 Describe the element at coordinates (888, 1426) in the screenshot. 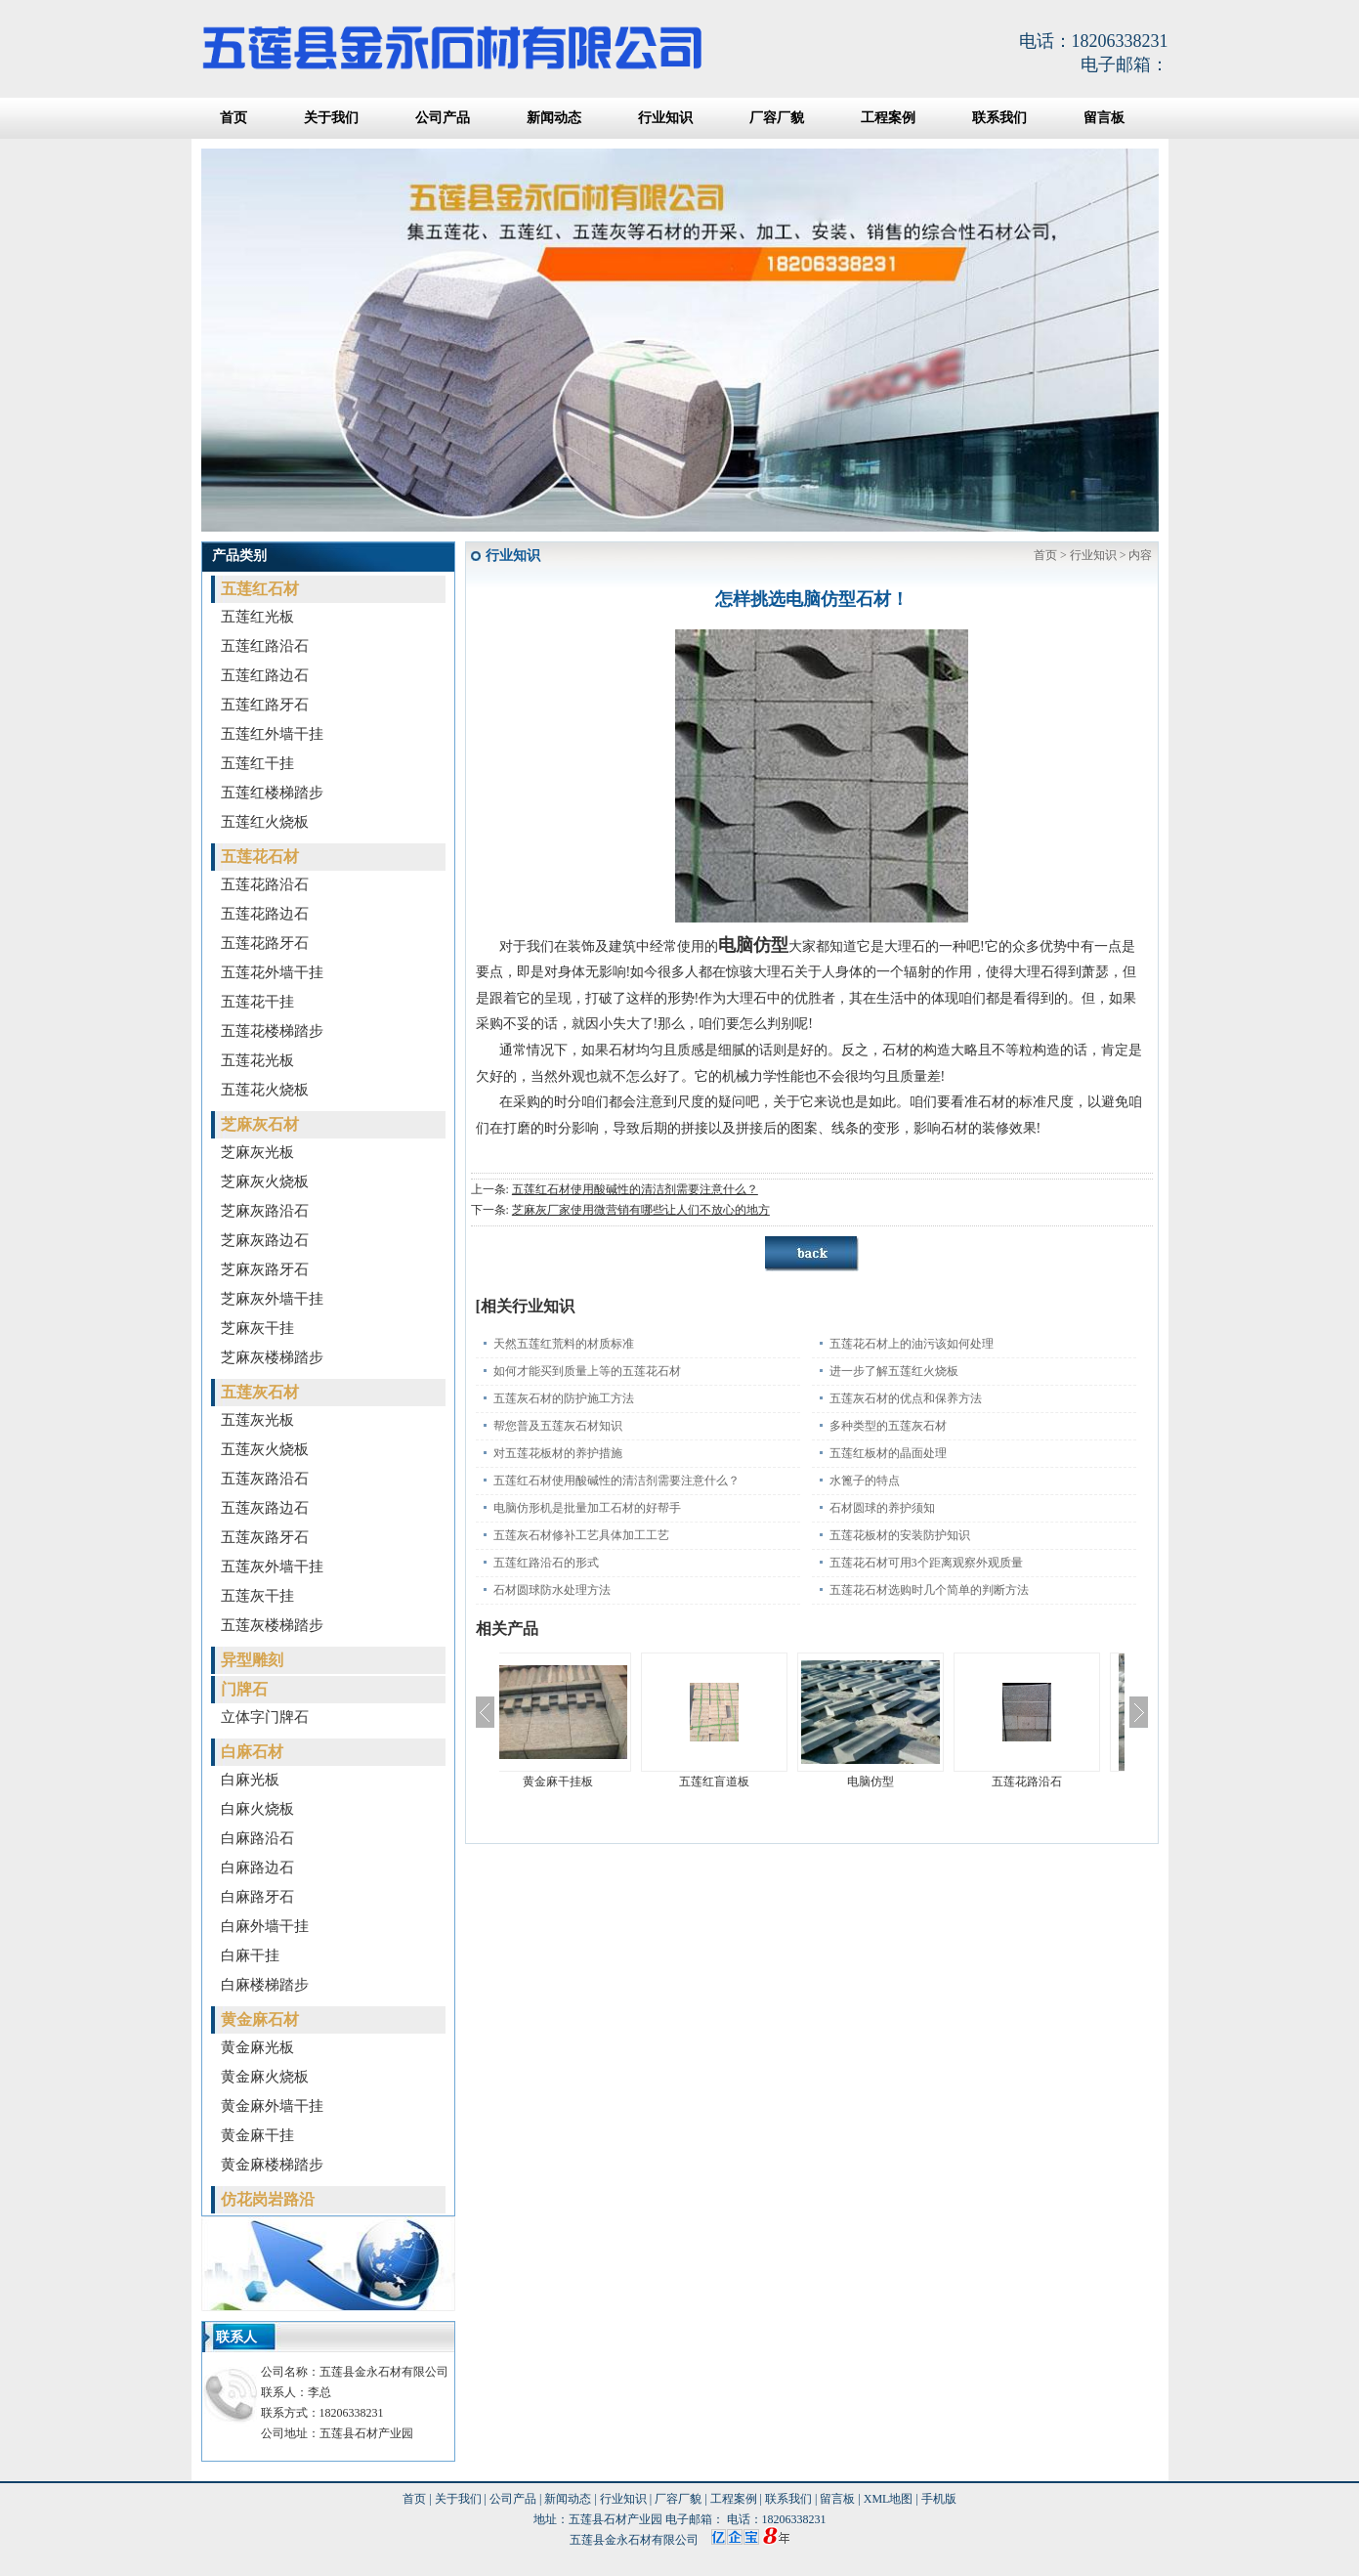

I see `多种类型的五莲灰石材` at that location.